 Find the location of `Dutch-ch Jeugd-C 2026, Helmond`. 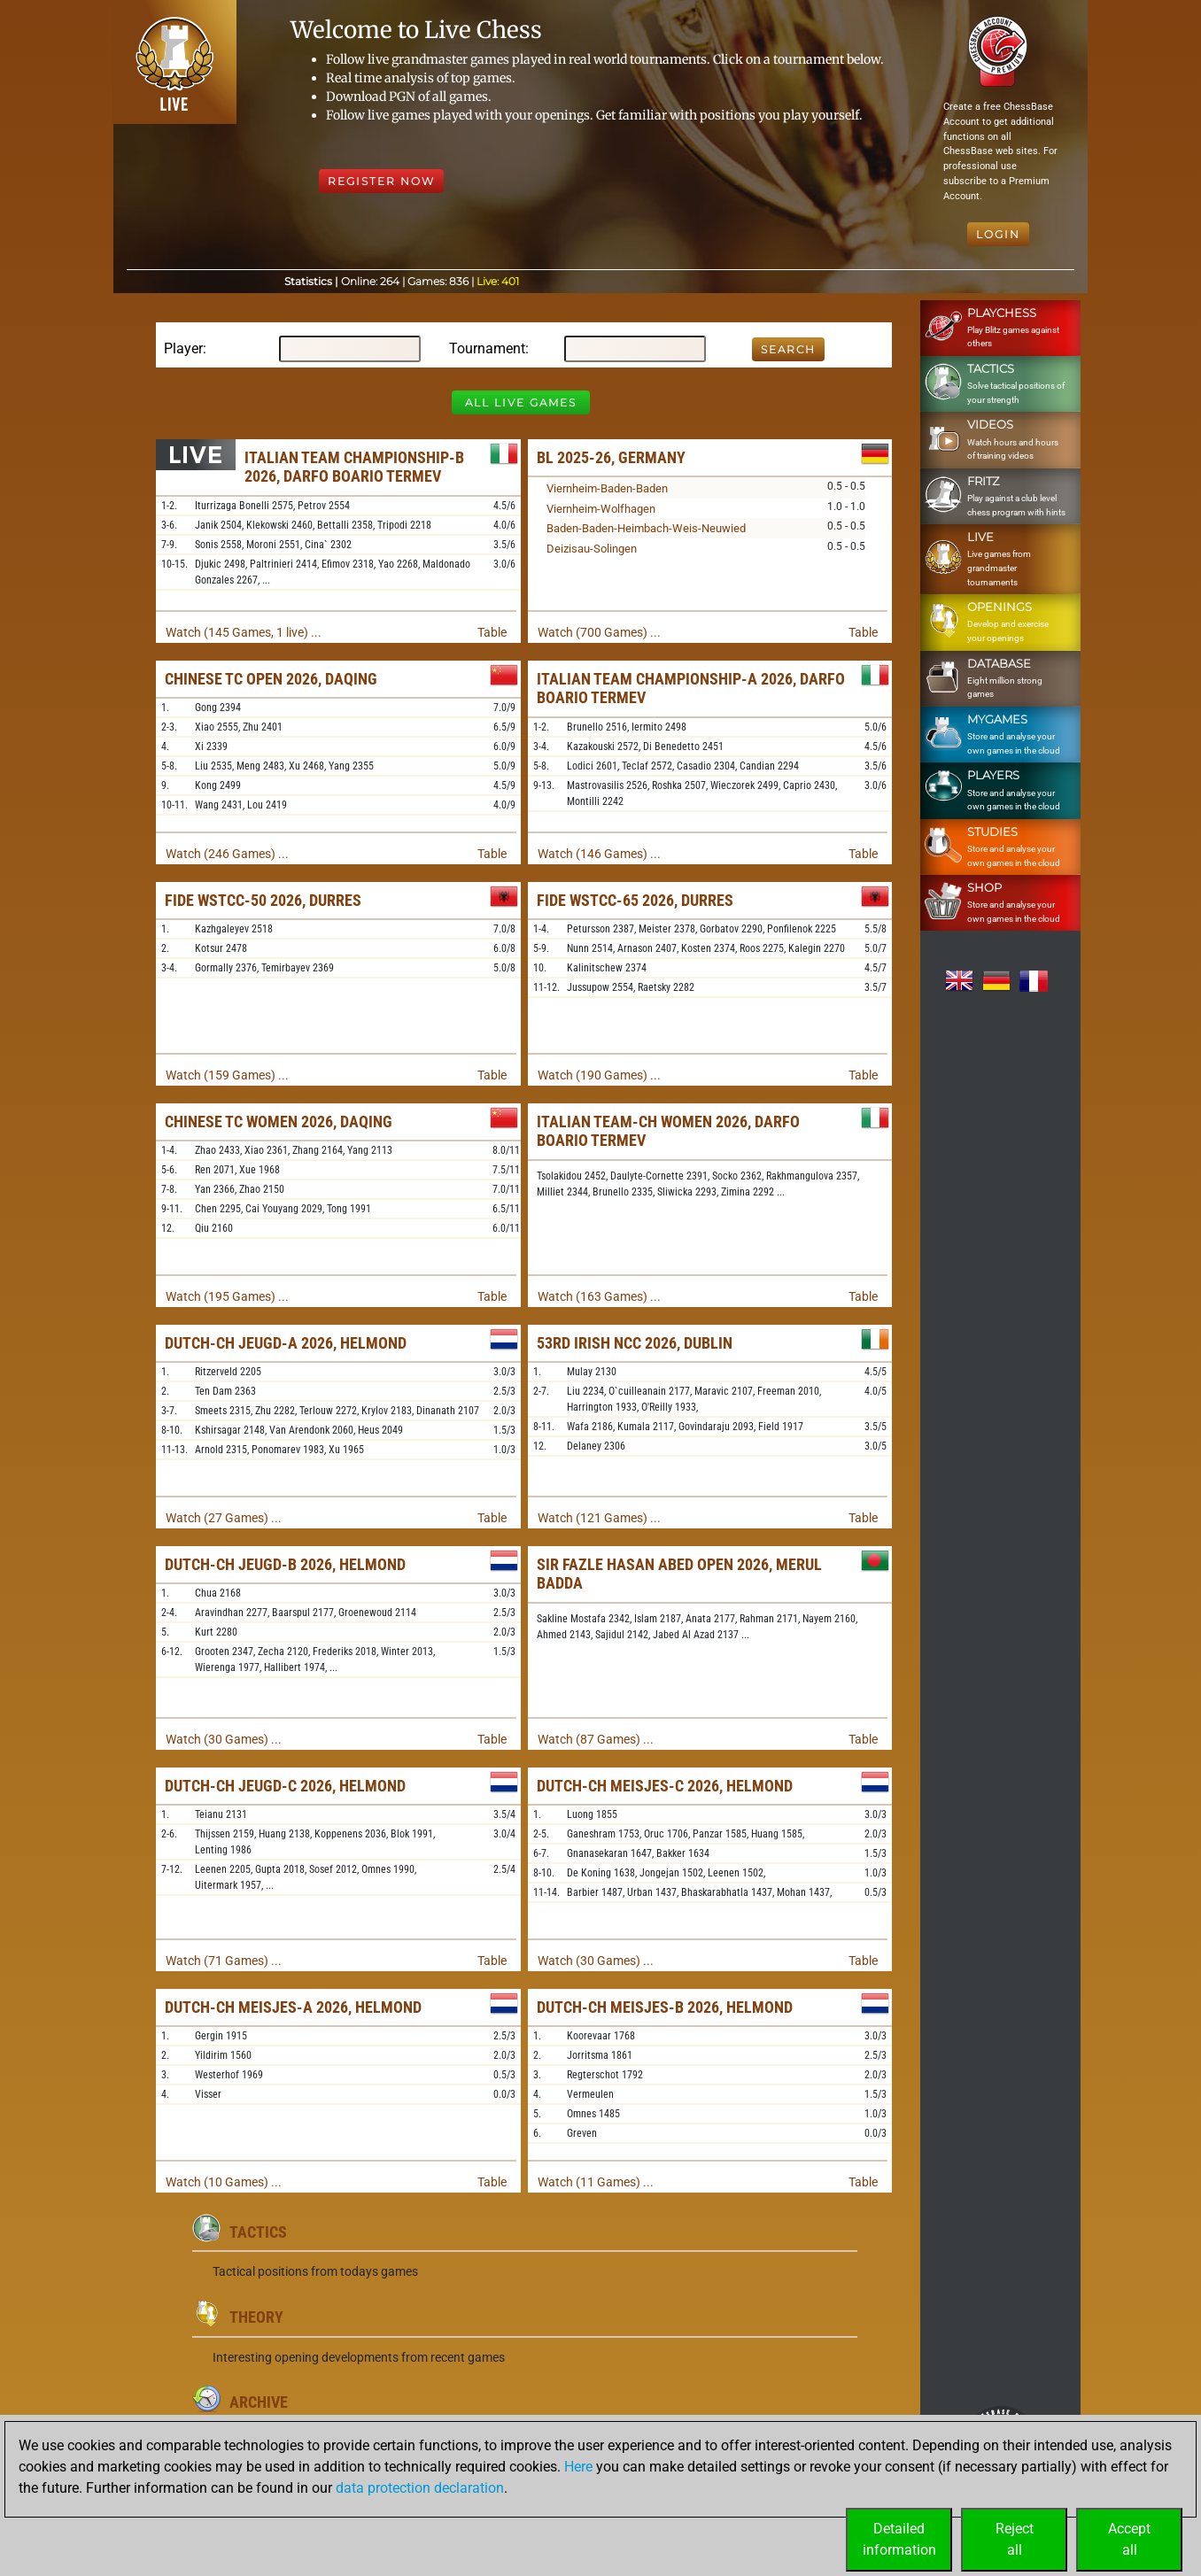

Dutch-ch Jeugd-C 2026, Helmond is located at coordinates (285, 1785).